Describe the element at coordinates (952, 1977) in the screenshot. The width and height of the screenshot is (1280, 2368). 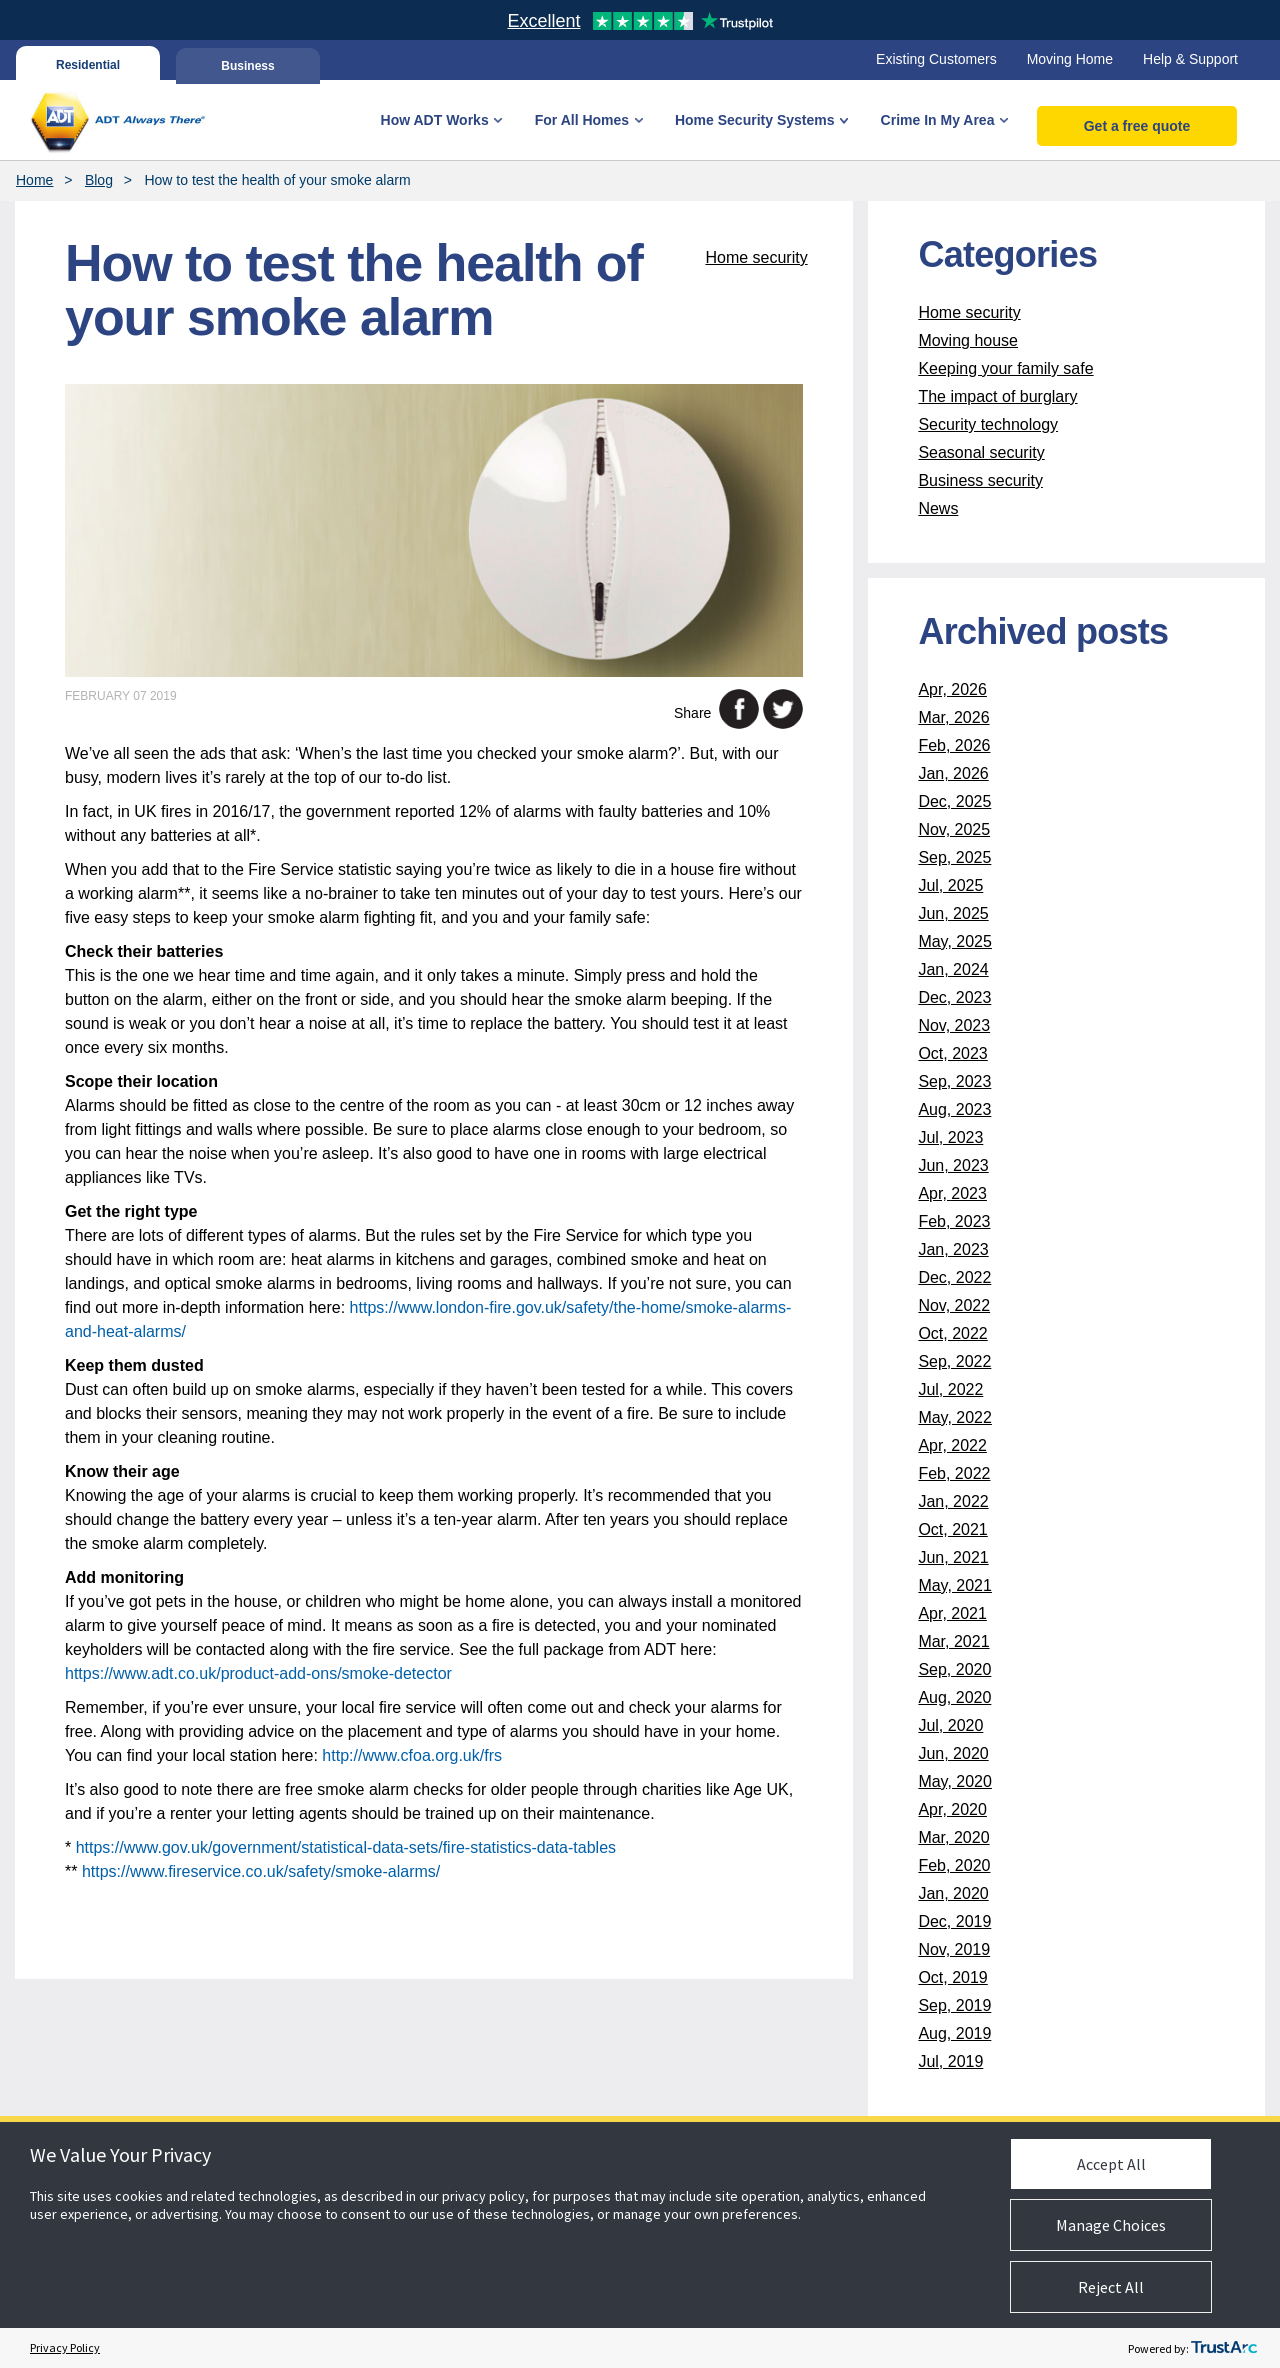
I see `Oct, 2019` at that location.